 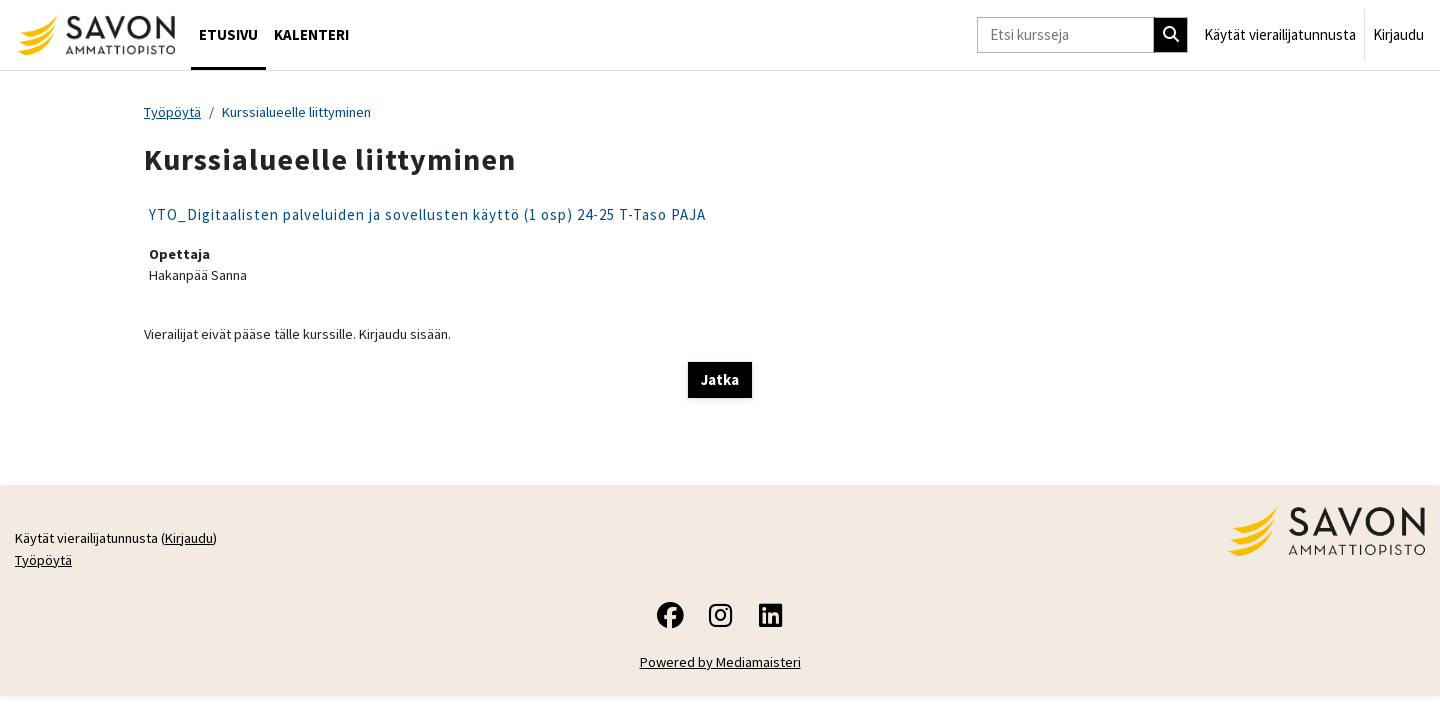 What do you see at coordinates (1065, 35) in the screenshot?
I see `[Etsi kursseja]` at bounding box center [1065, 35].